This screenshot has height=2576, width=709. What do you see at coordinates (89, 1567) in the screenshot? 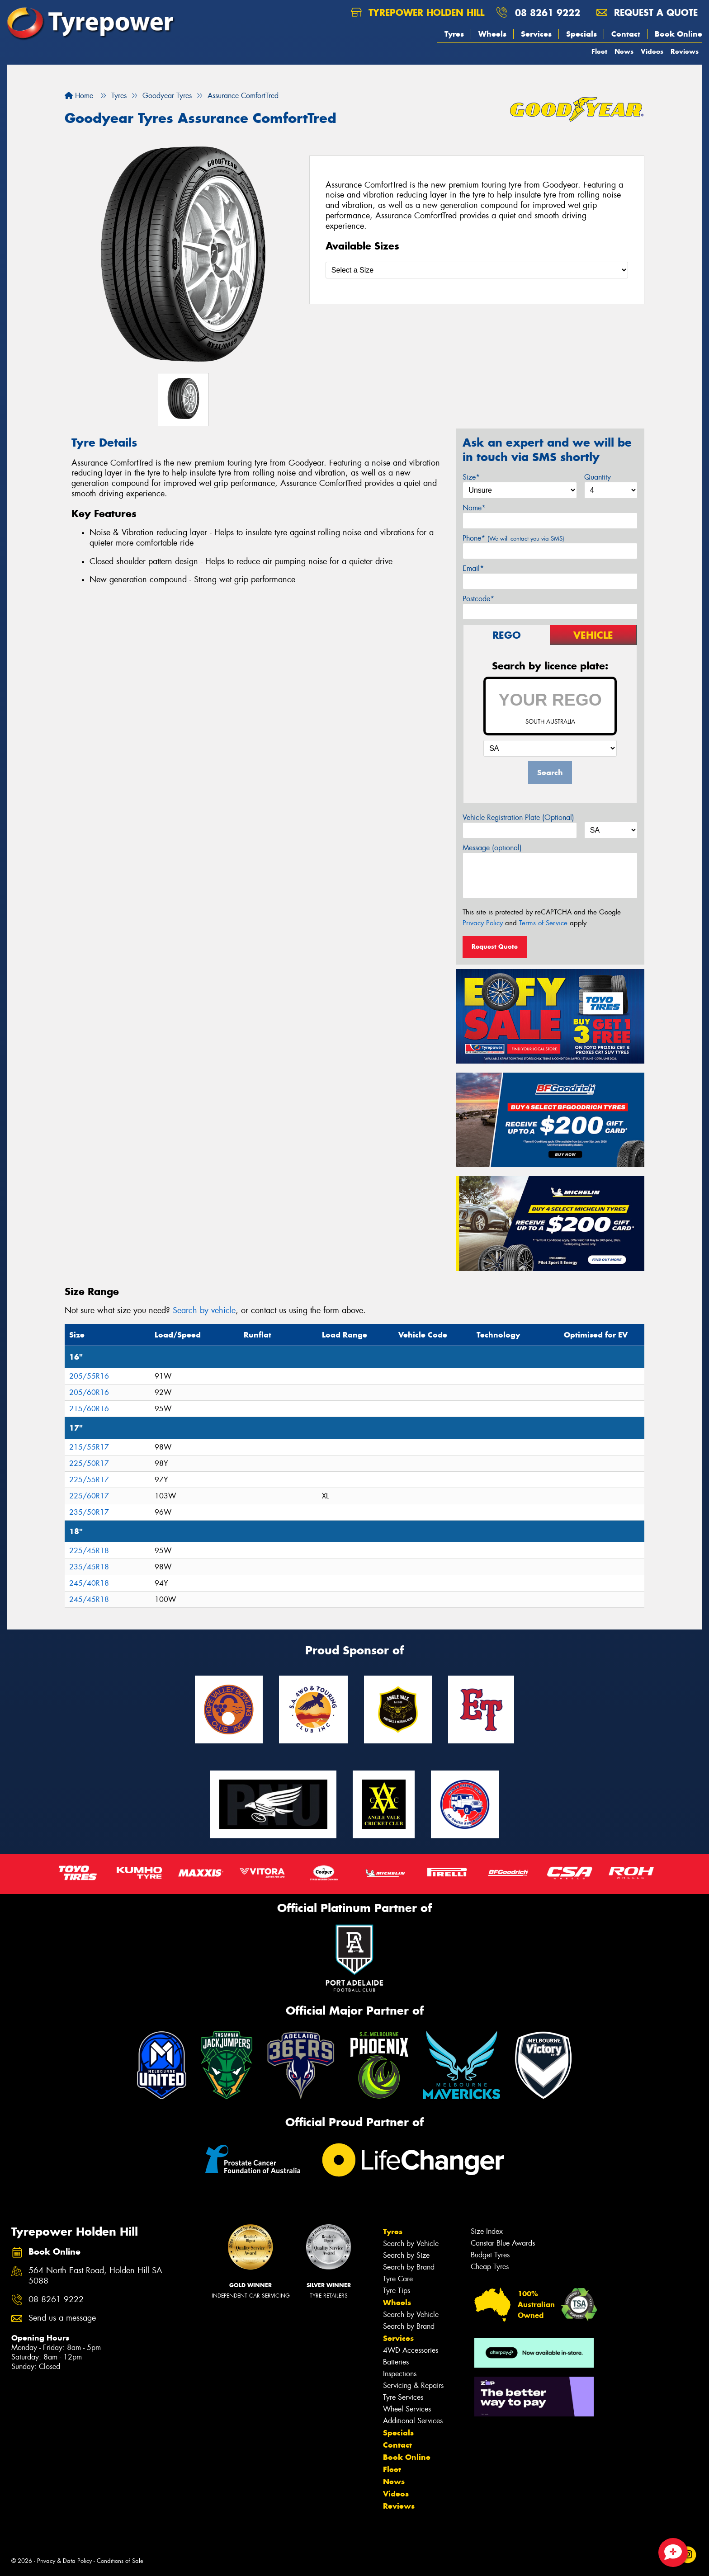
I see `235/45R18` at bounding box center [89, 1567].